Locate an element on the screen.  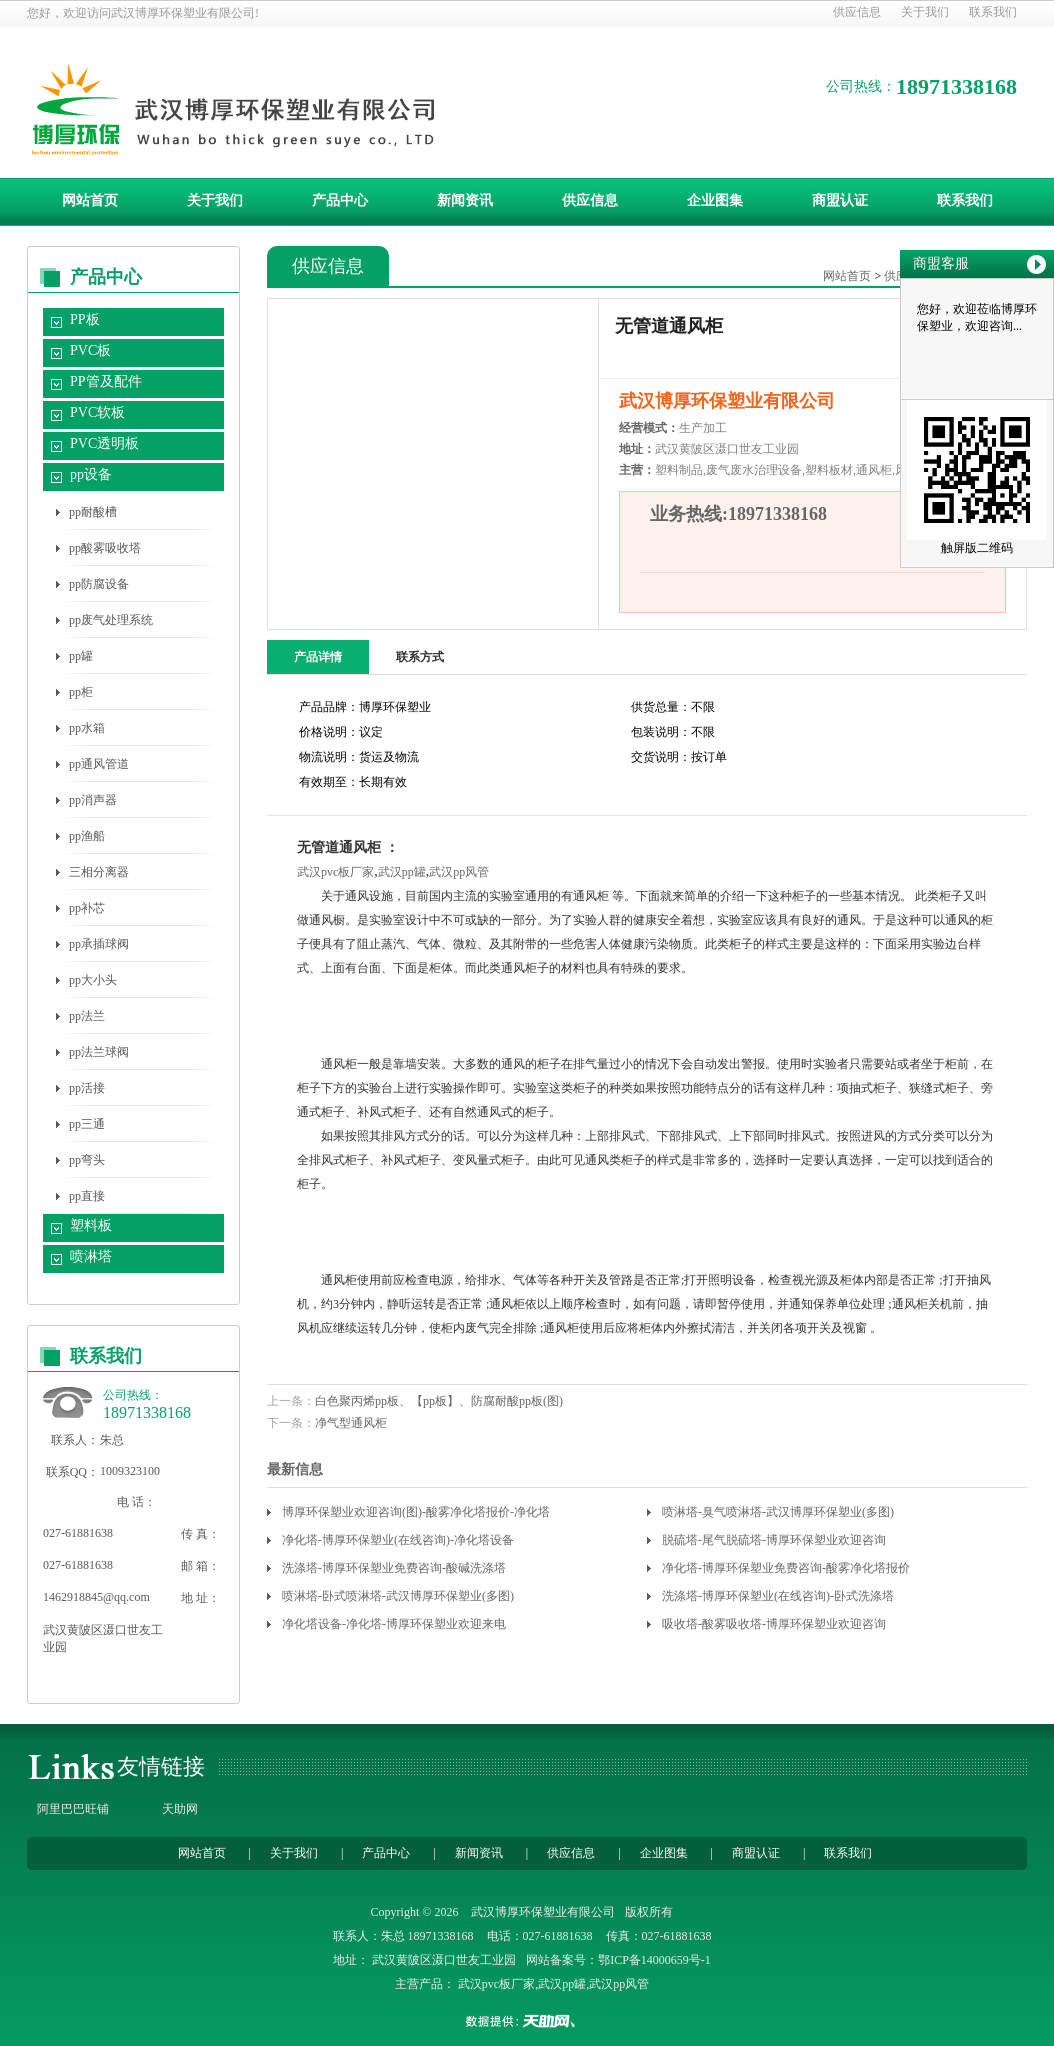
供应信息 is located at coordinates (857, 12).